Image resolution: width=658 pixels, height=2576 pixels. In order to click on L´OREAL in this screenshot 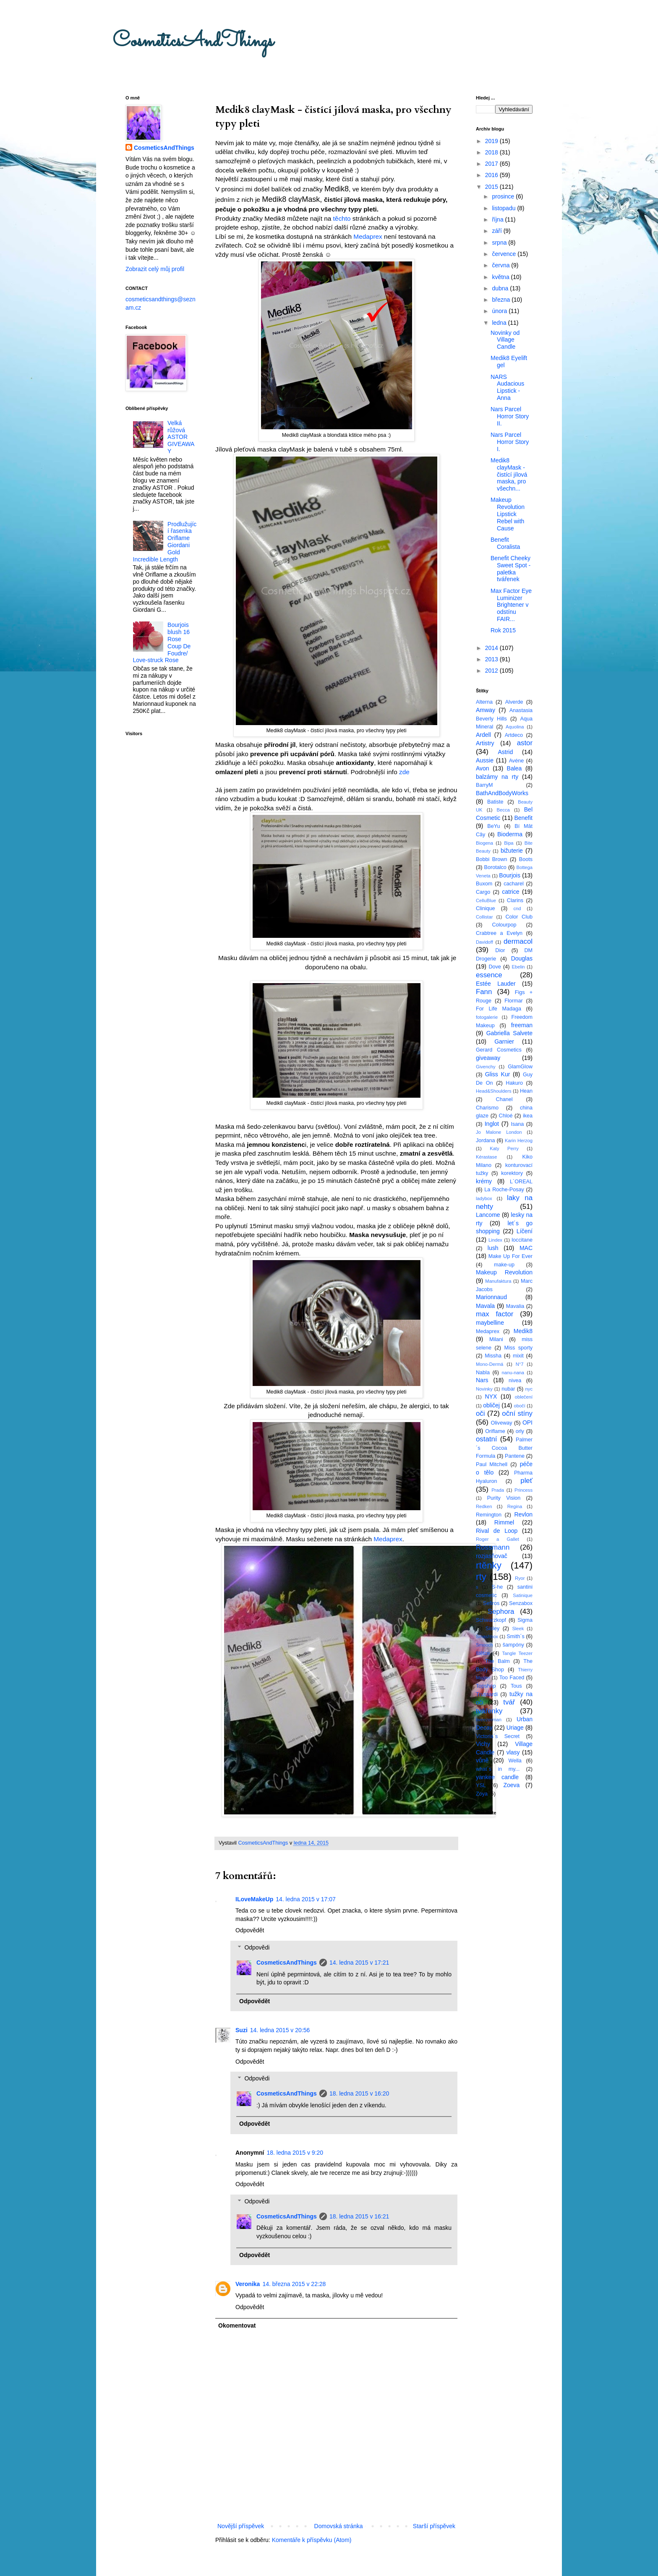, I will do `click(521, 1182)`.